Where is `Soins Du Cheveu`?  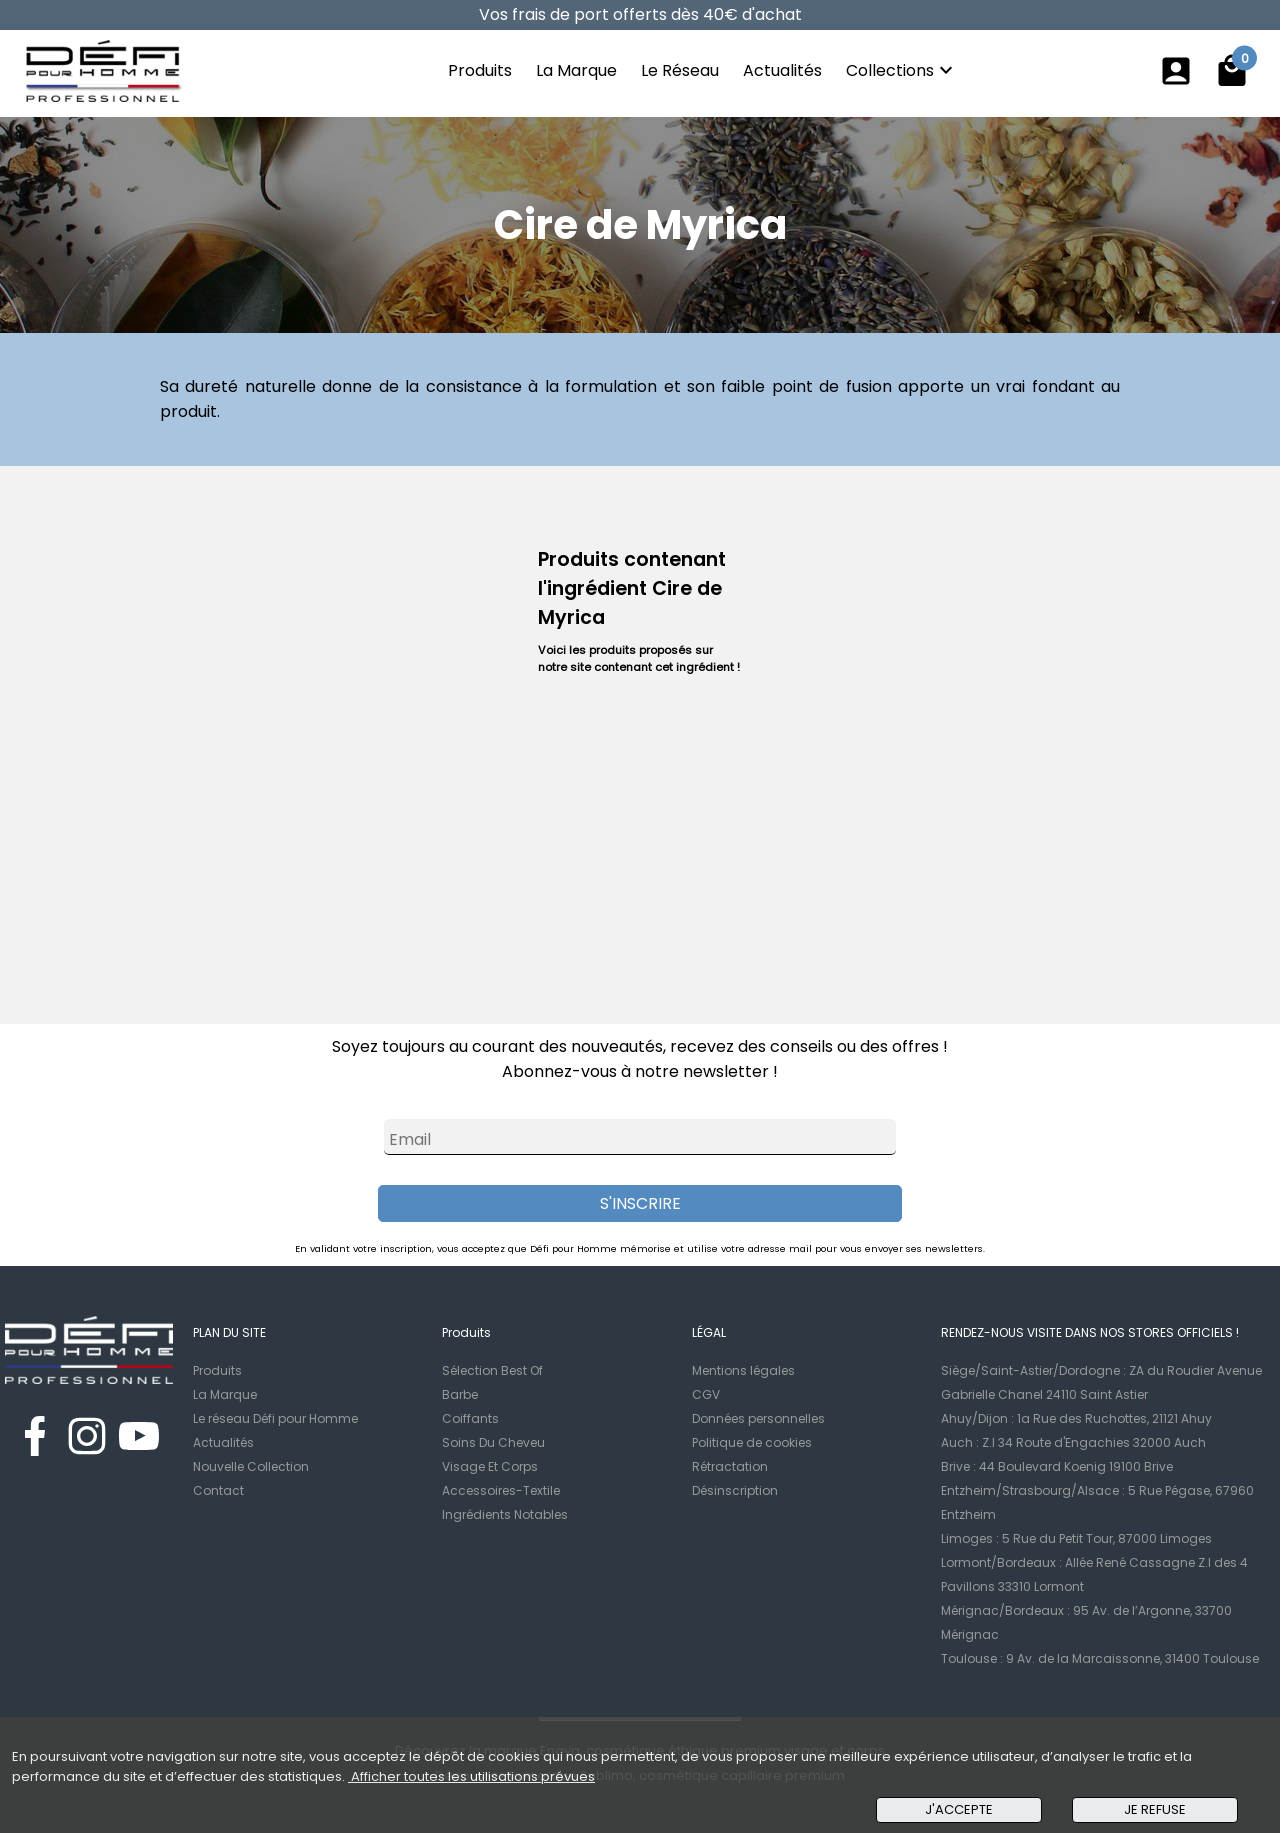 Soins Du Cheveu is located at coordinates (493, 1442).